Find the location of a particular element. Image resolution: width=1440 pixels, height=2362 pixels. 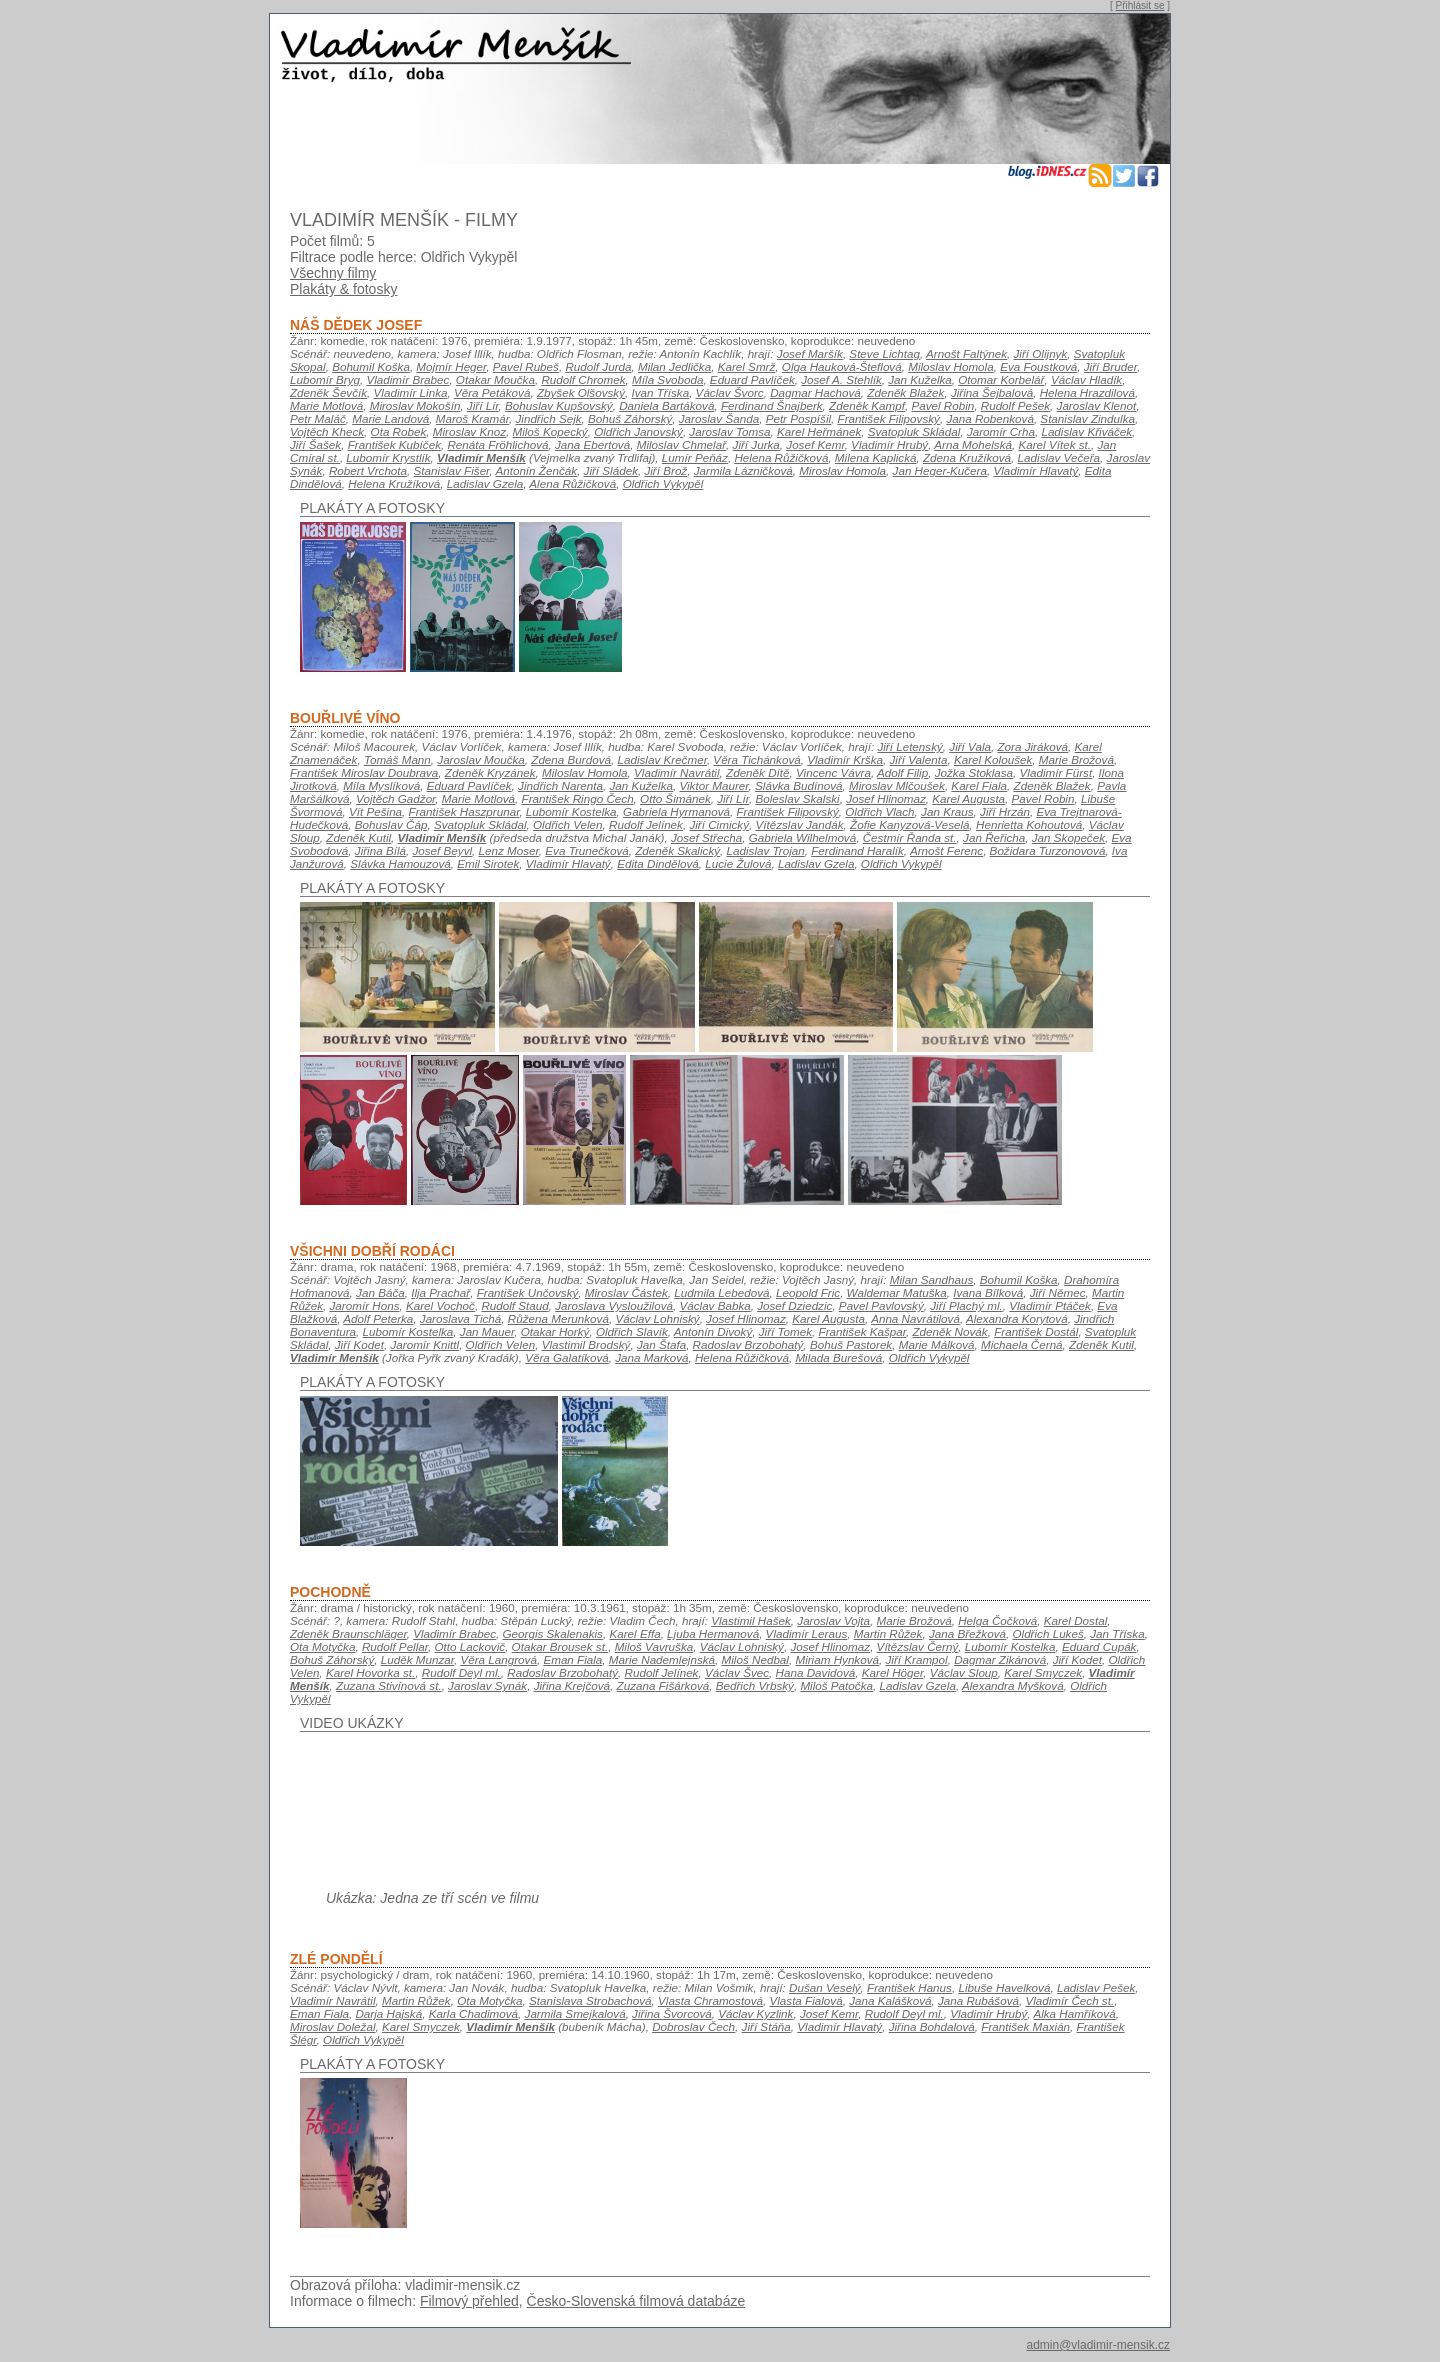

Libuše Havelková is located at coordinates (1004, 1987).